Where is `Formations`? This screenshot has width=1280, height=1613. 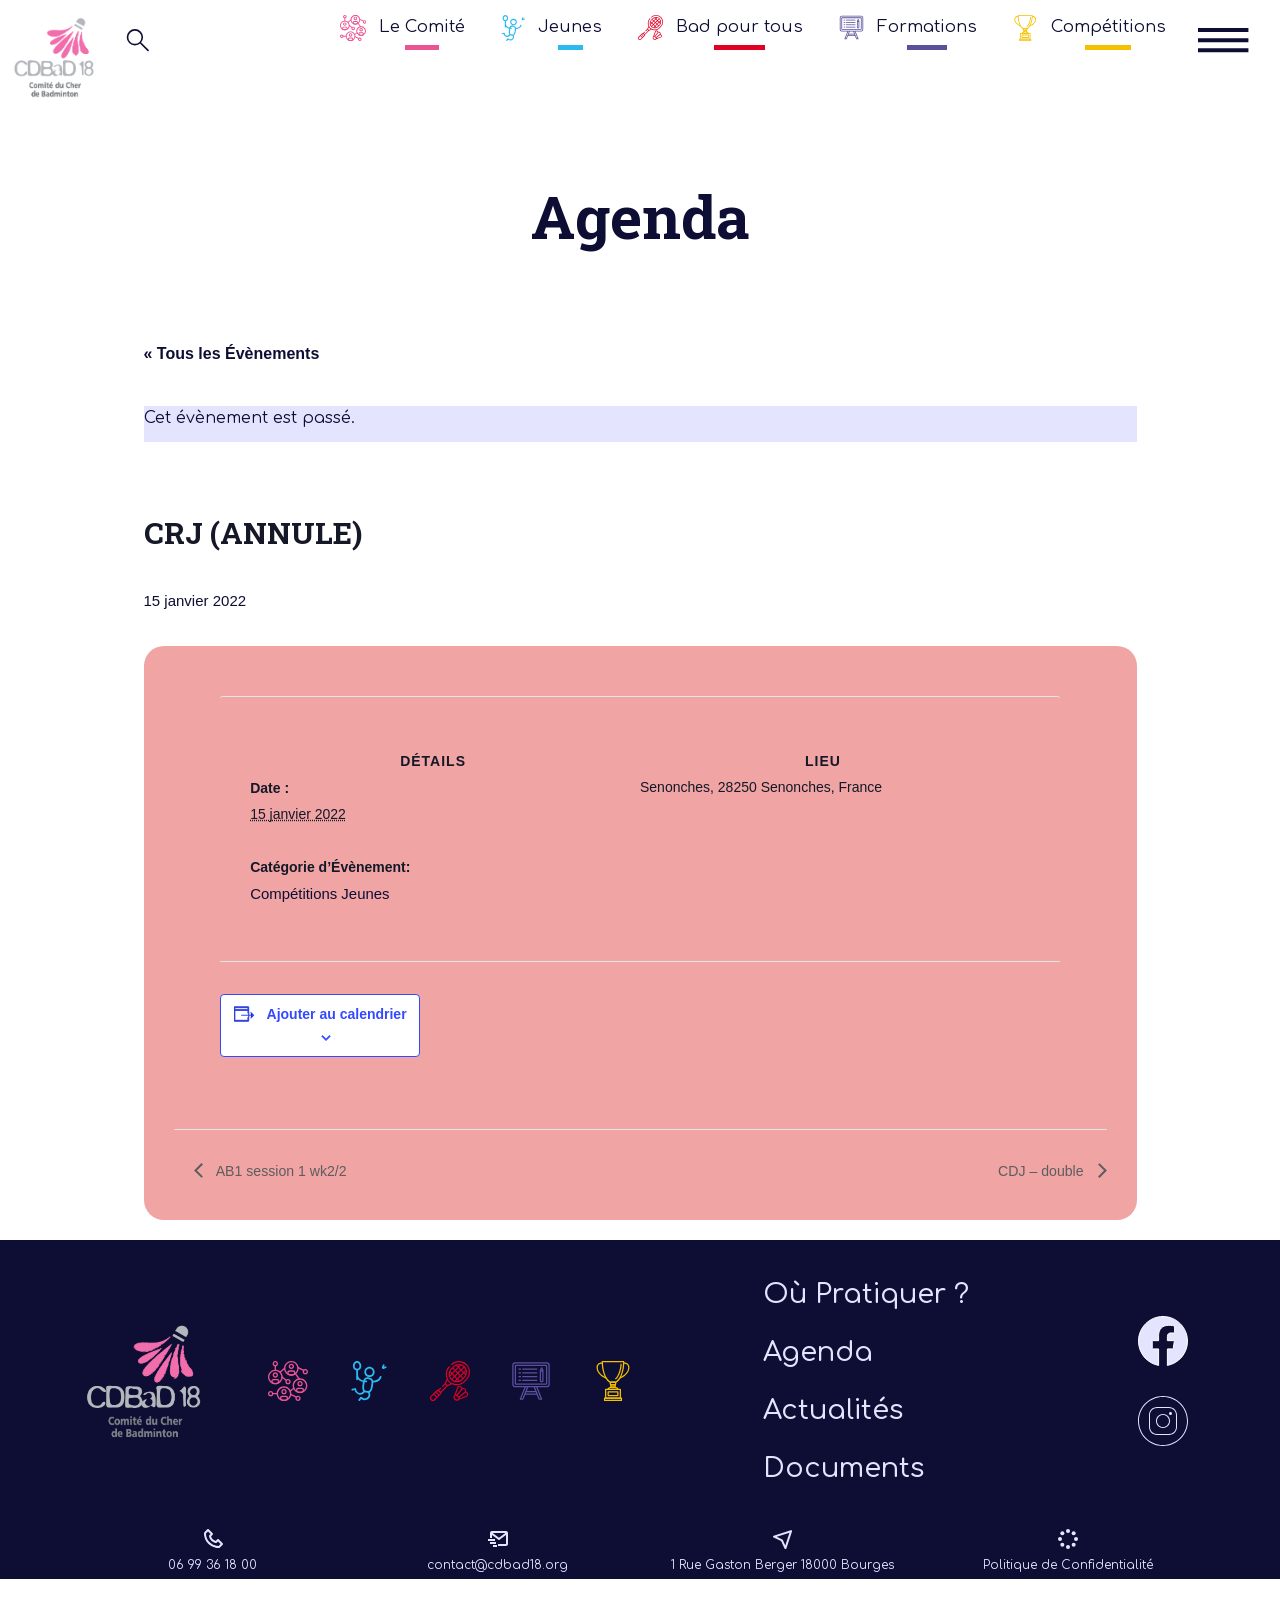
Formations is located at coordinates (927, 26).